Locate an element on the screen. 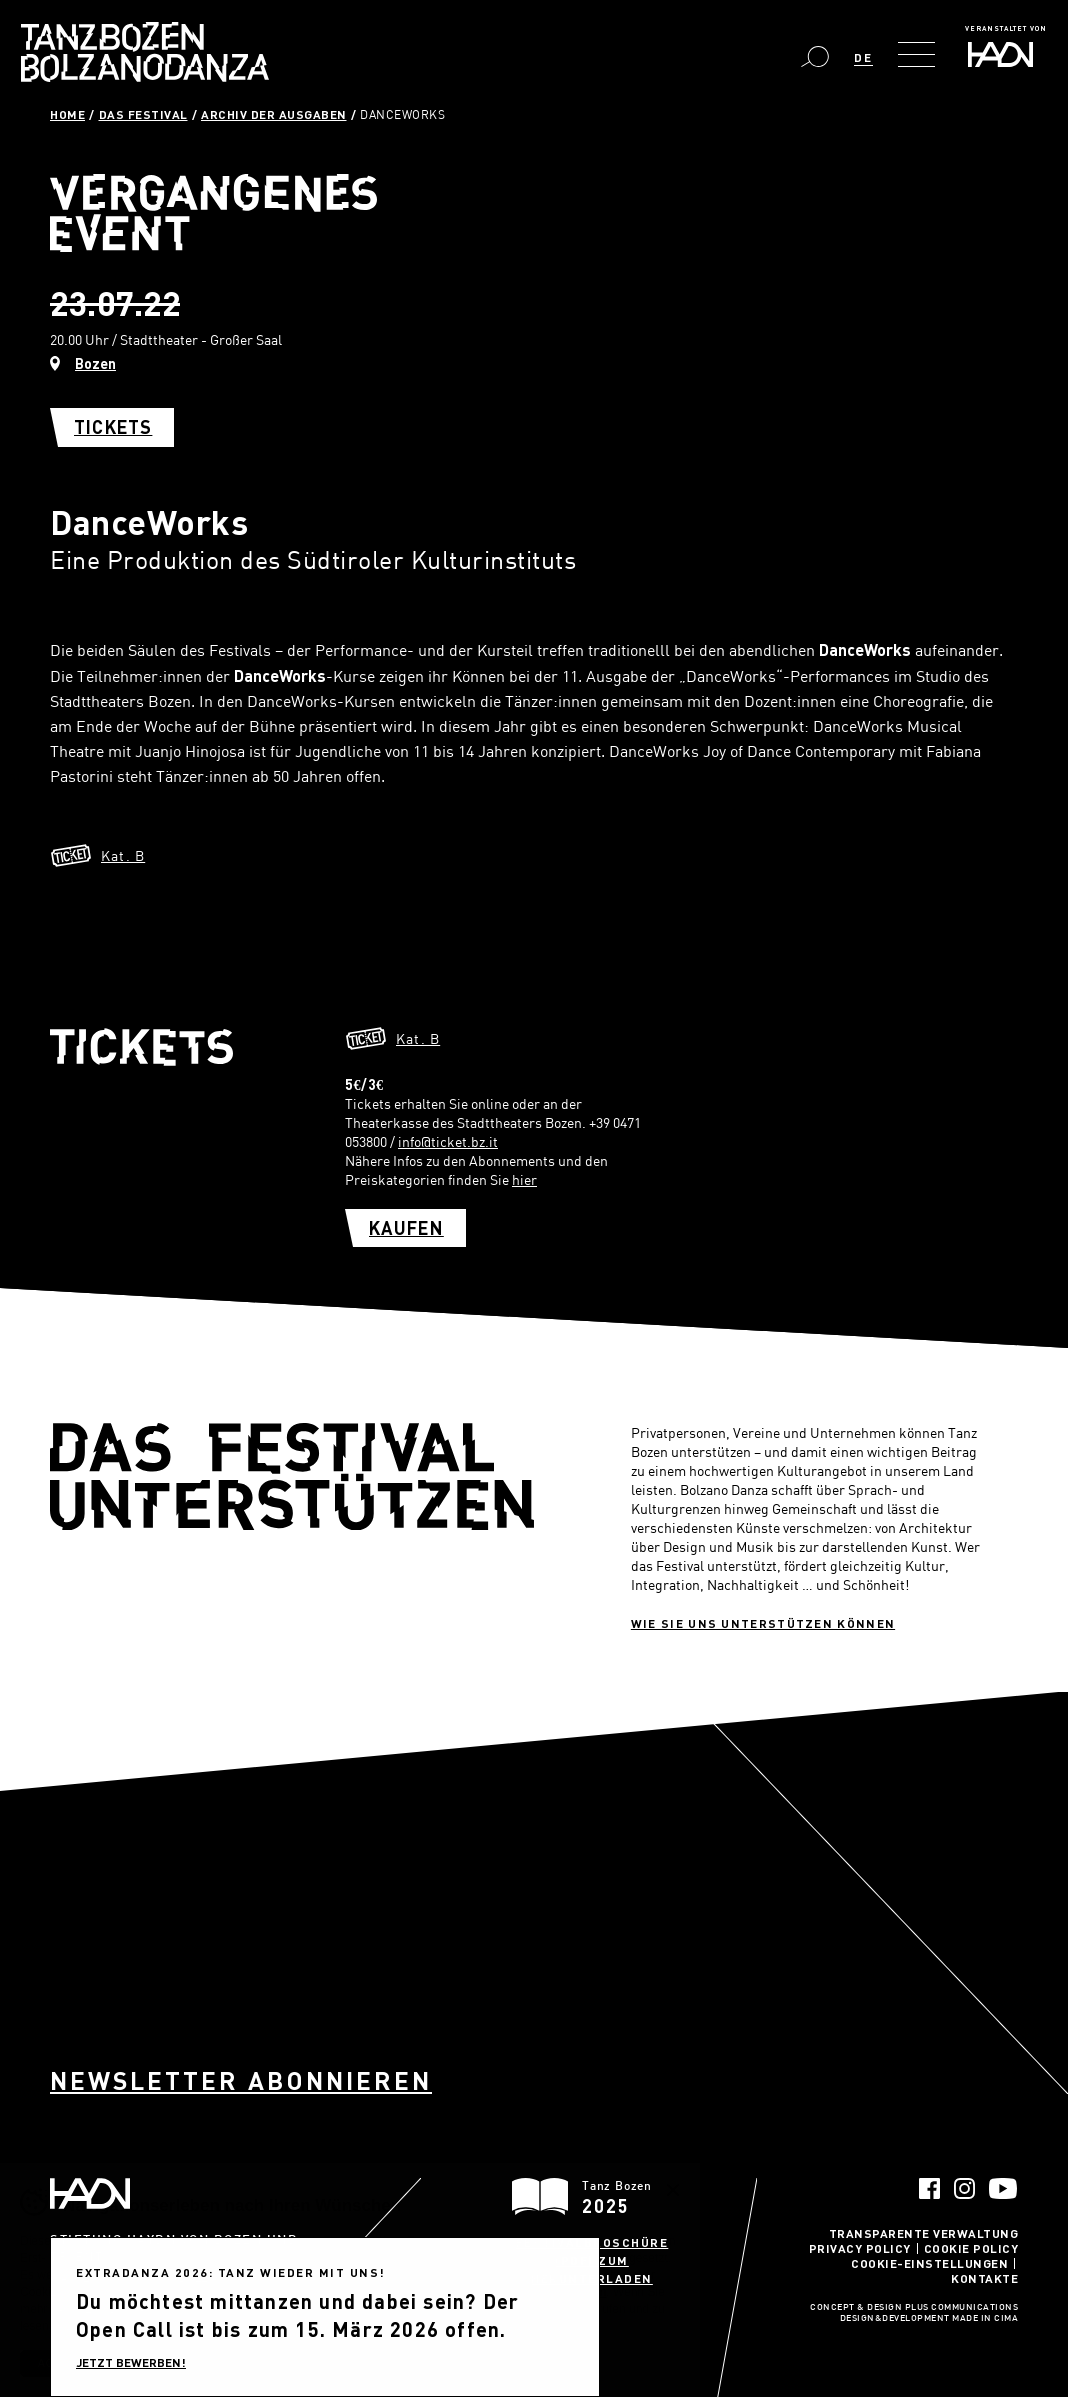 The width and height of the screenshot is (1068, 2397). Privacy Policy is located at coordinates (860, 2248).